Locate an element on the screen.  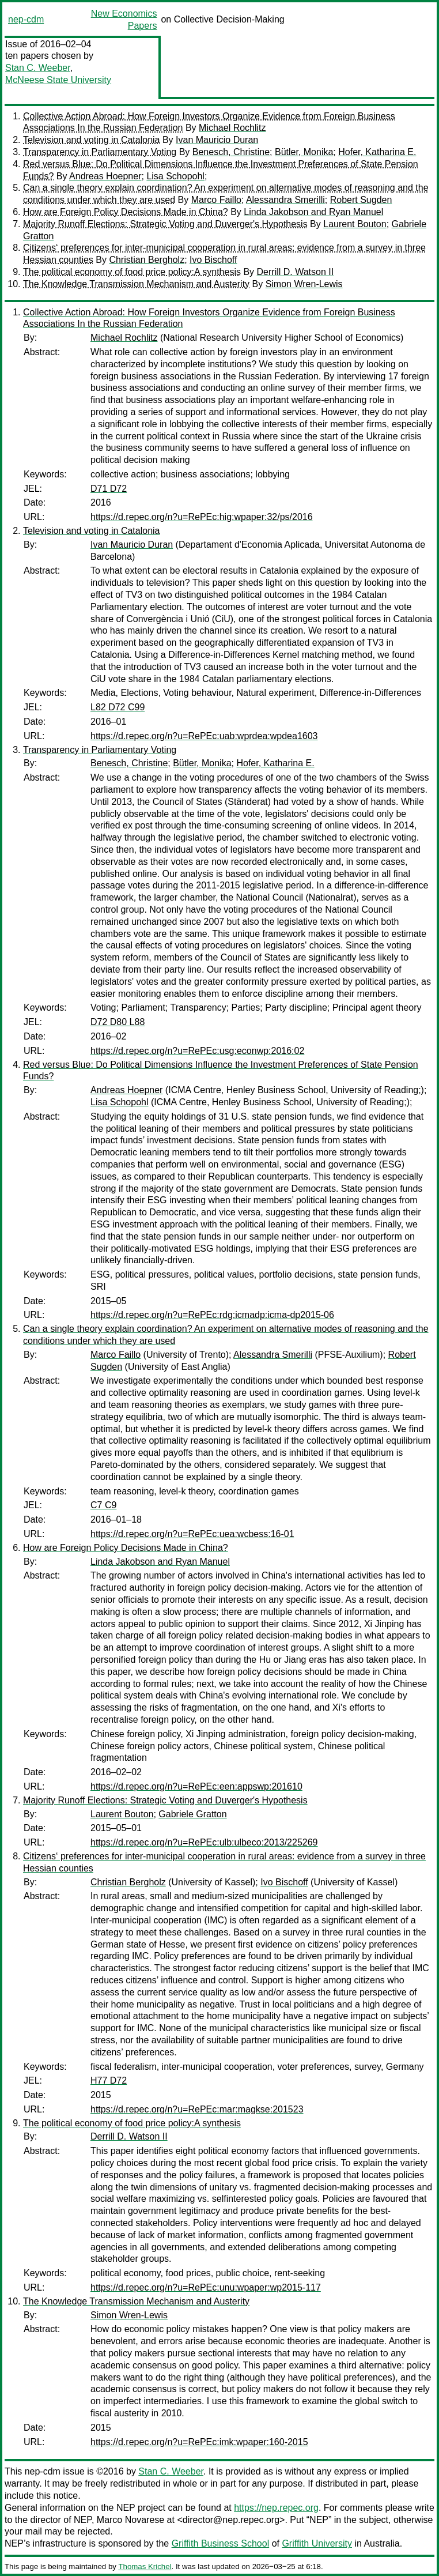
https://d.repec.org/n?u=RePEc:mar:magkse:201523 is located at coordinates (197, 2109).